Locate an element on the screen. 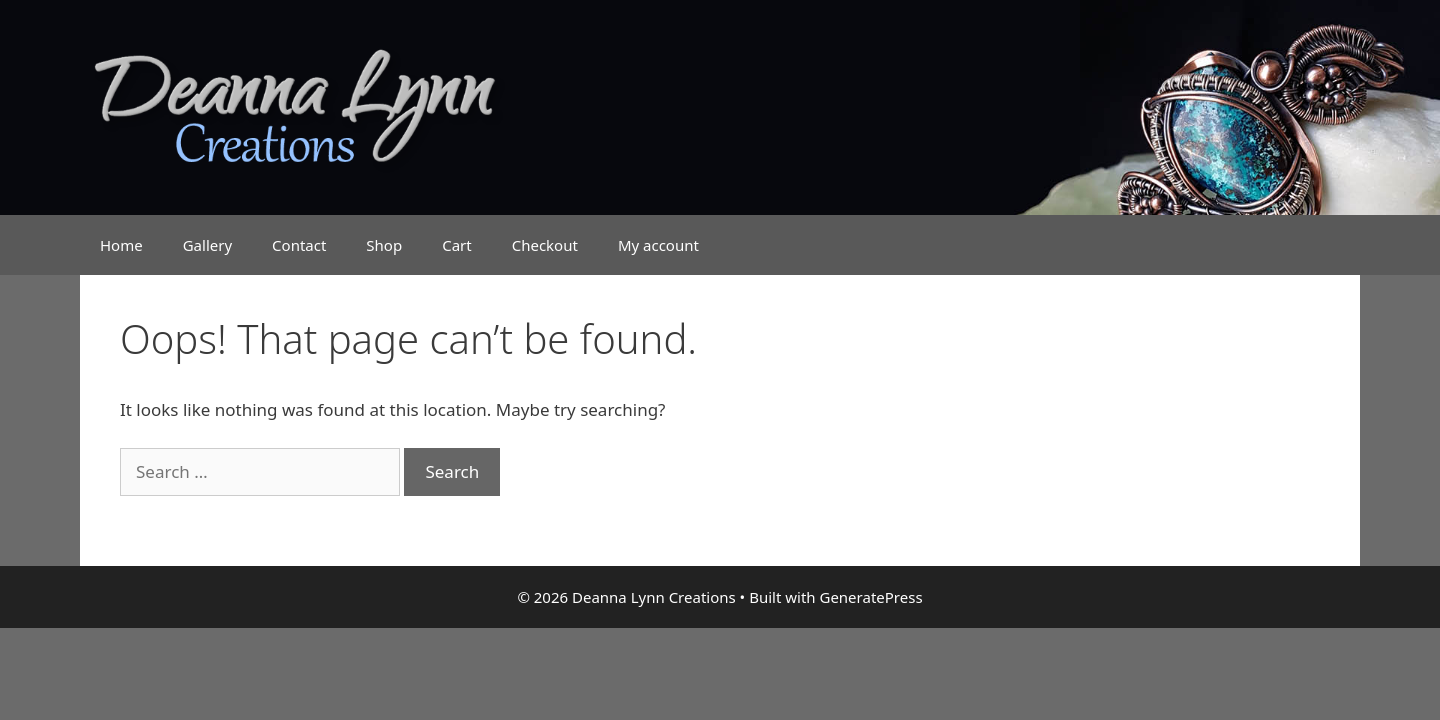  Cart is located at coordinates (457, 245).